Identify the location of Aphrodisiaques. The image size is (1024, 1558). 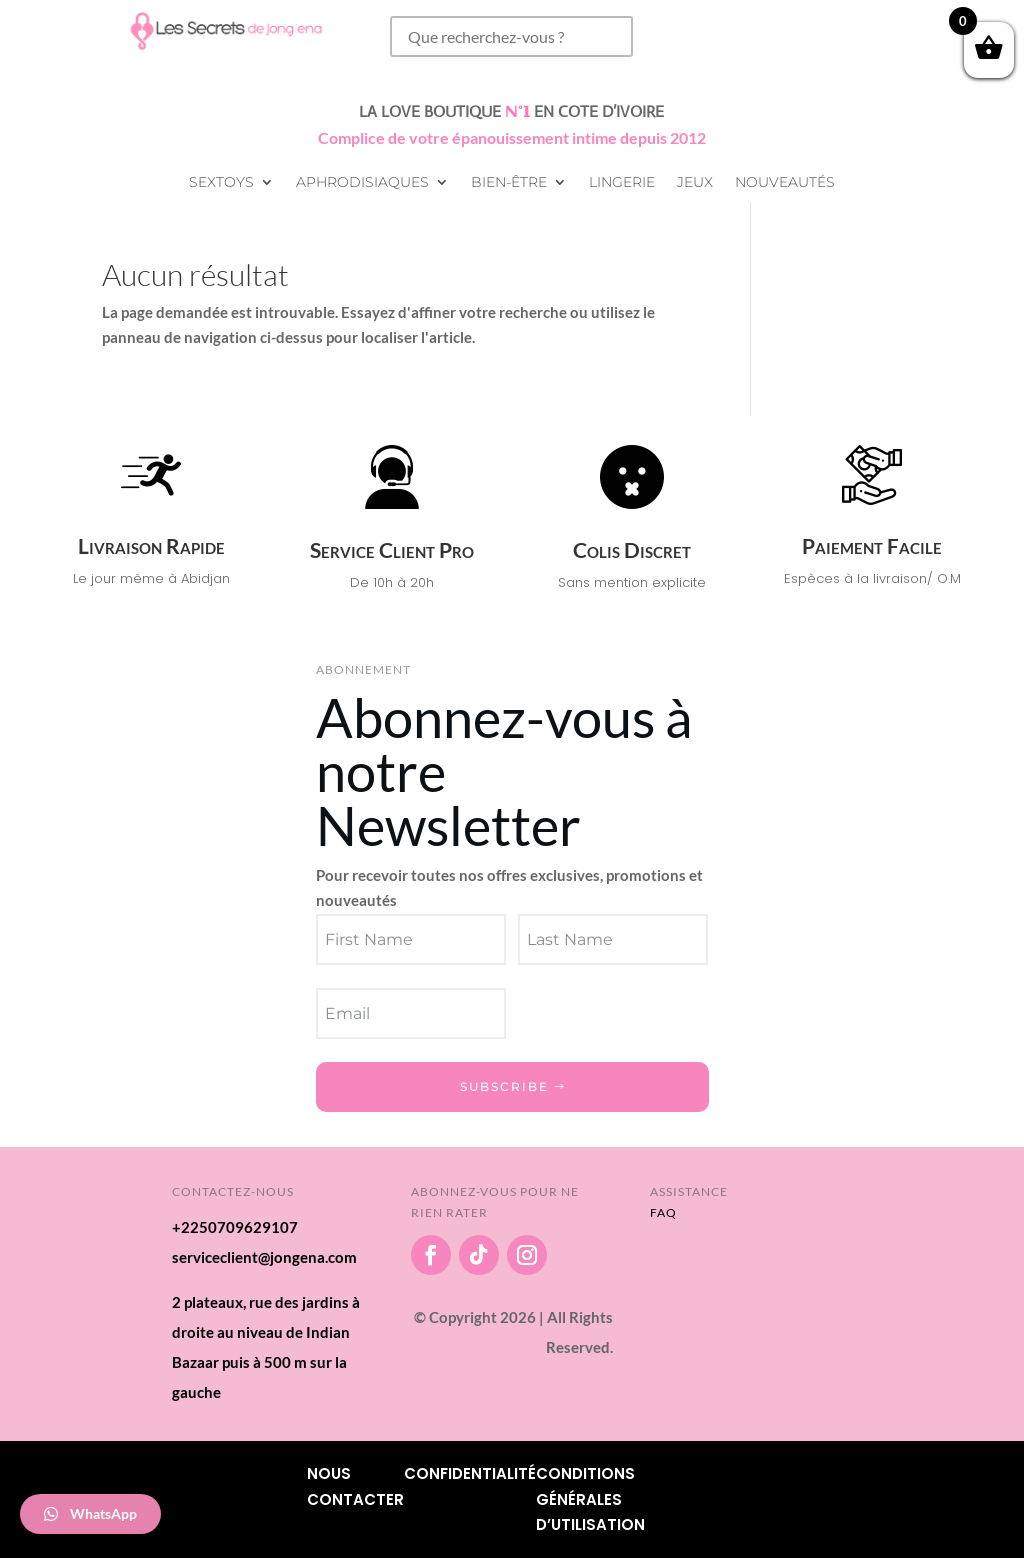
(362, 183).